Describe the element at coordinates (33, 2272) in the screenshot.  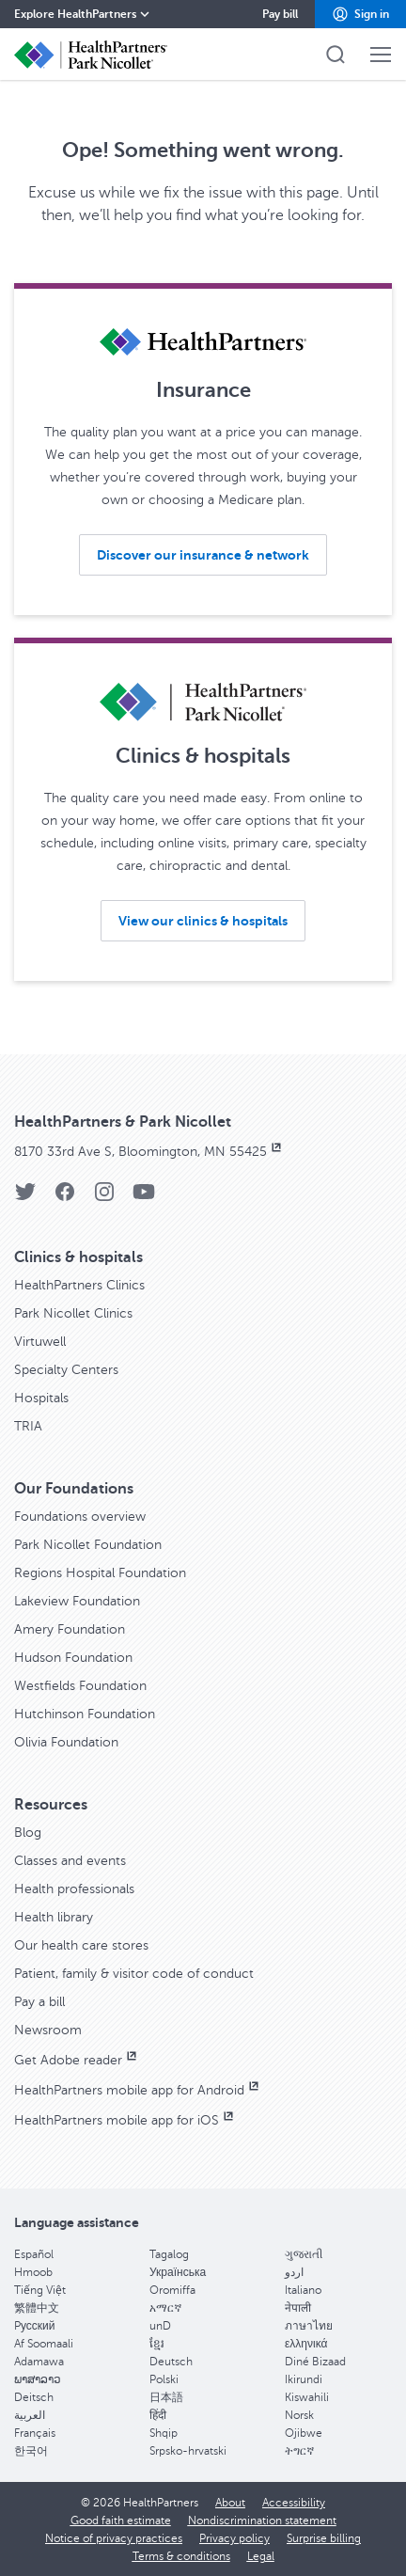
I see `Hmoob` at that location.